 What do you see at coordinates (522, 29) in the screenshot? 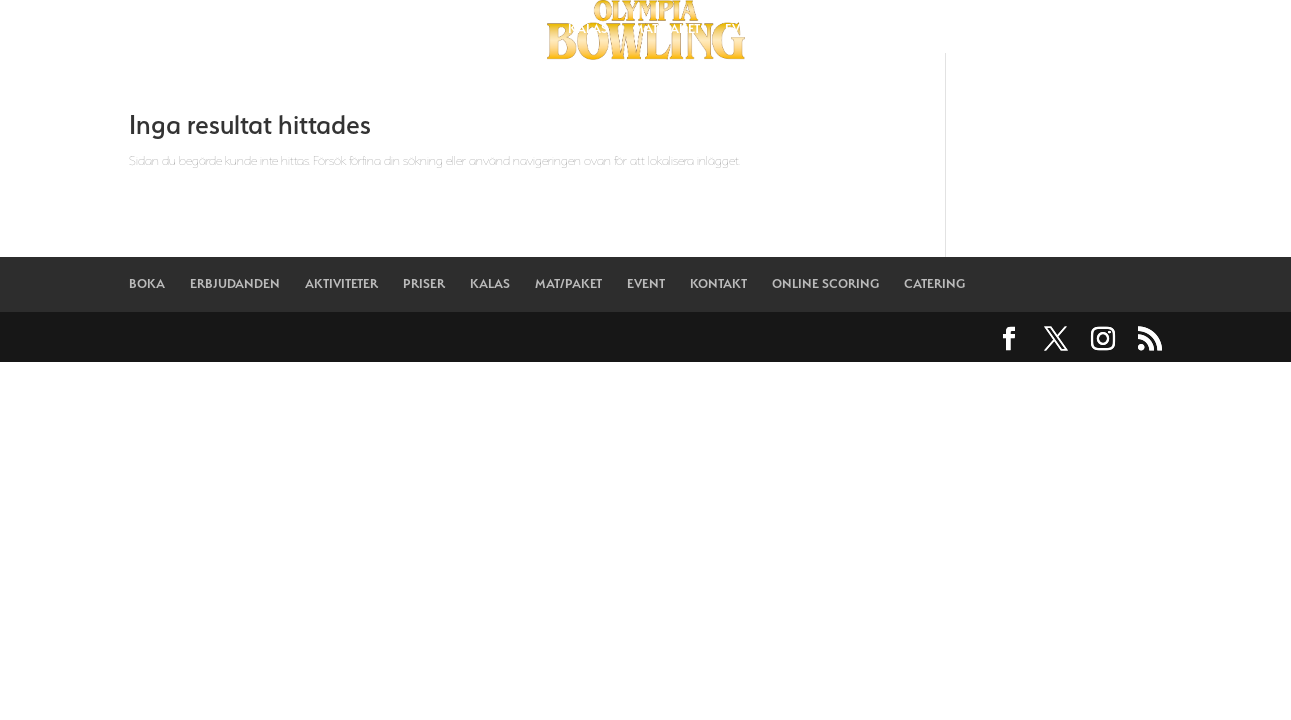
I see `PRISER` at bounding box center [522, 29].